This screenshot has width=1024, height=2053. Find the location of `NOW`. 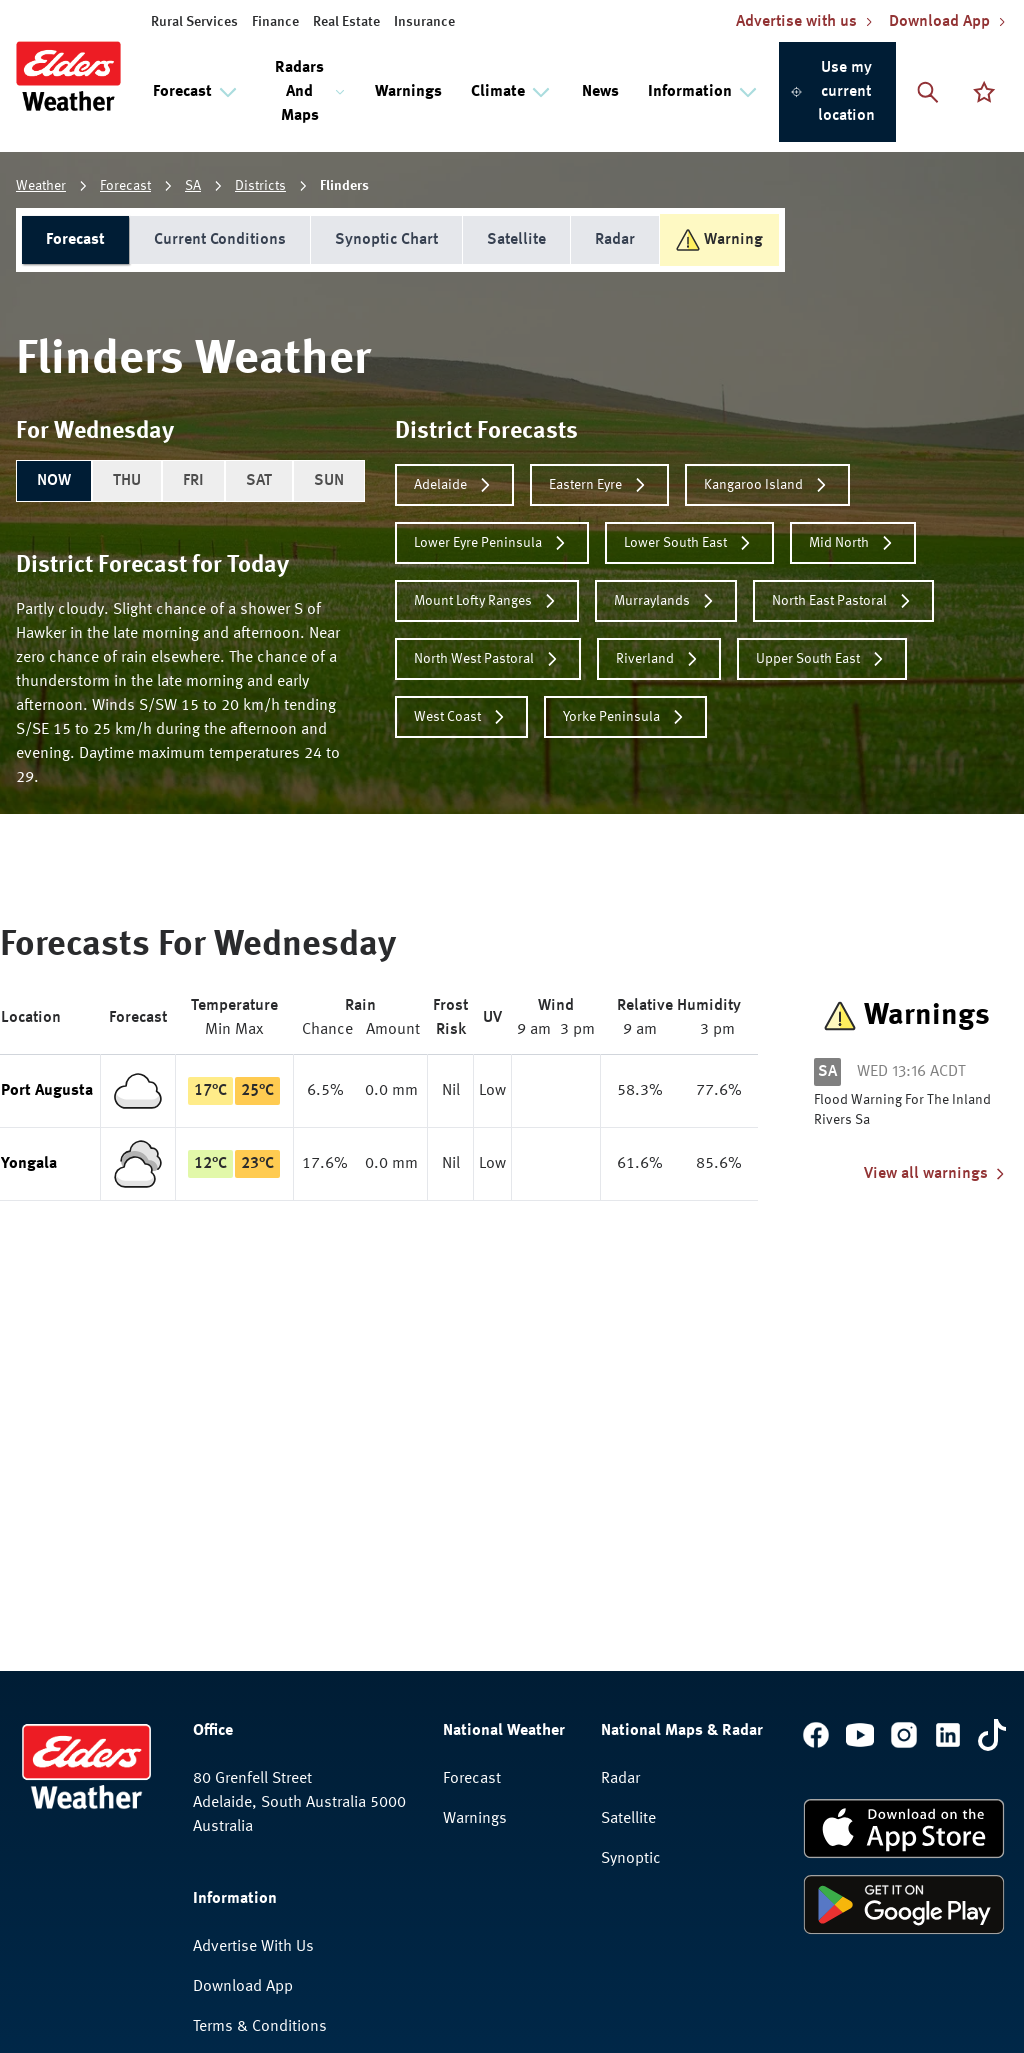

NOW is located at coordinates (54, 481).